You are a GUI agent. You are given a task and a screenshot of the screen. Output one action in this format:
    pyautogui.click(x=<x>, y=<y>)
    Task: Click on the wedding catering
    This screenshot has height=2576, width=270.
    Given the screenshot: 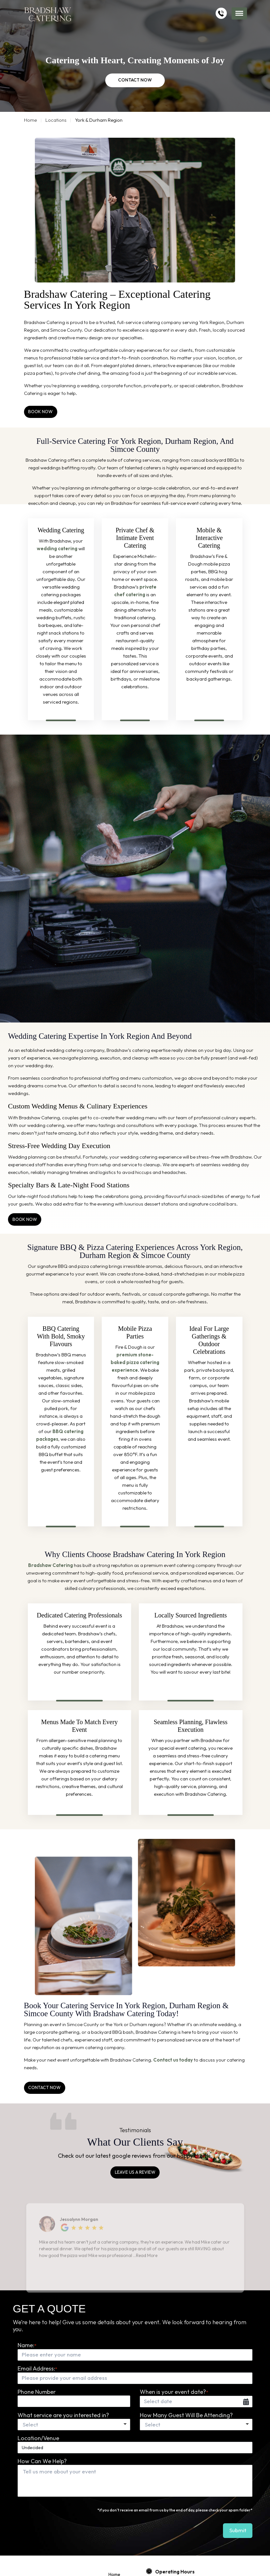 What is the action you would take?
    pyautogui.click(x=57, y=548)
    